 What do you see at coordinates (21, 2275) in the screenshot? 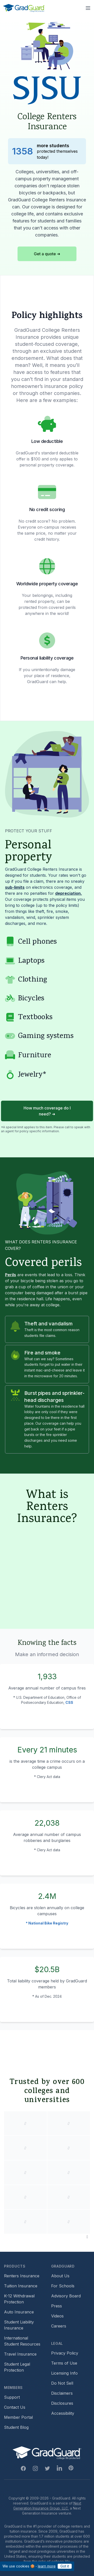
I see `Renters Insurance [Footer link to learn more about GradGuard renters insurance]` at bounding box center [21, 2275].